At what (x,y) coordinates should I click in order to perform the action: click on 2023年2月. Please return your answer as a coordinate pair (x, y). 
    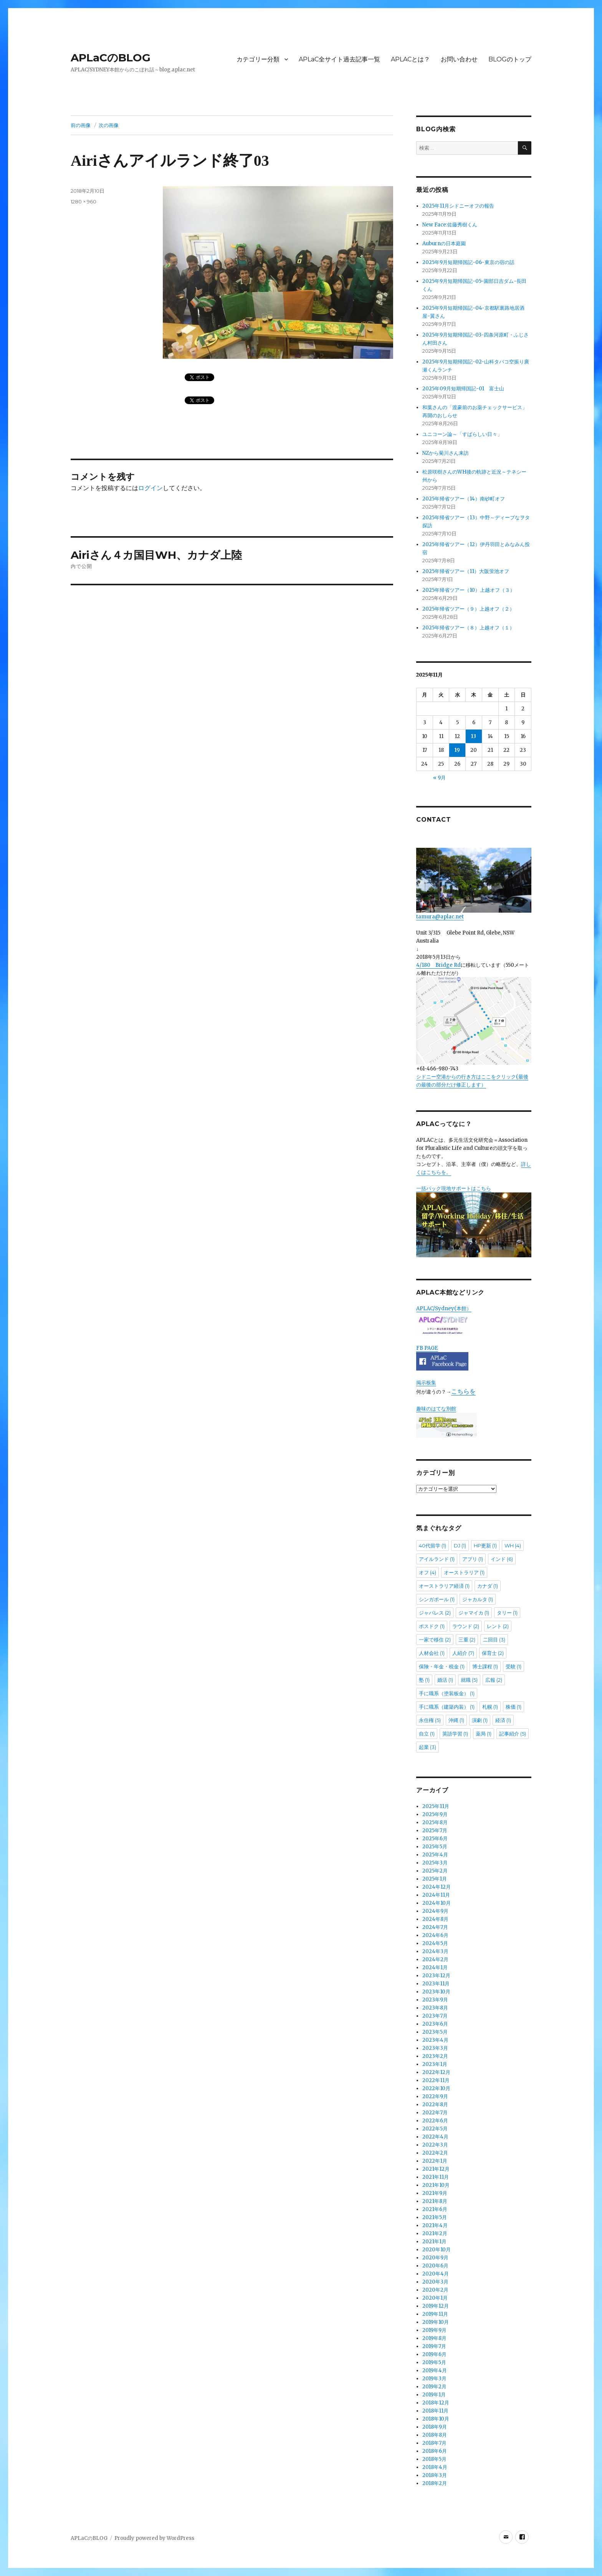
    Looking at the image, I should click on (435, 2056).